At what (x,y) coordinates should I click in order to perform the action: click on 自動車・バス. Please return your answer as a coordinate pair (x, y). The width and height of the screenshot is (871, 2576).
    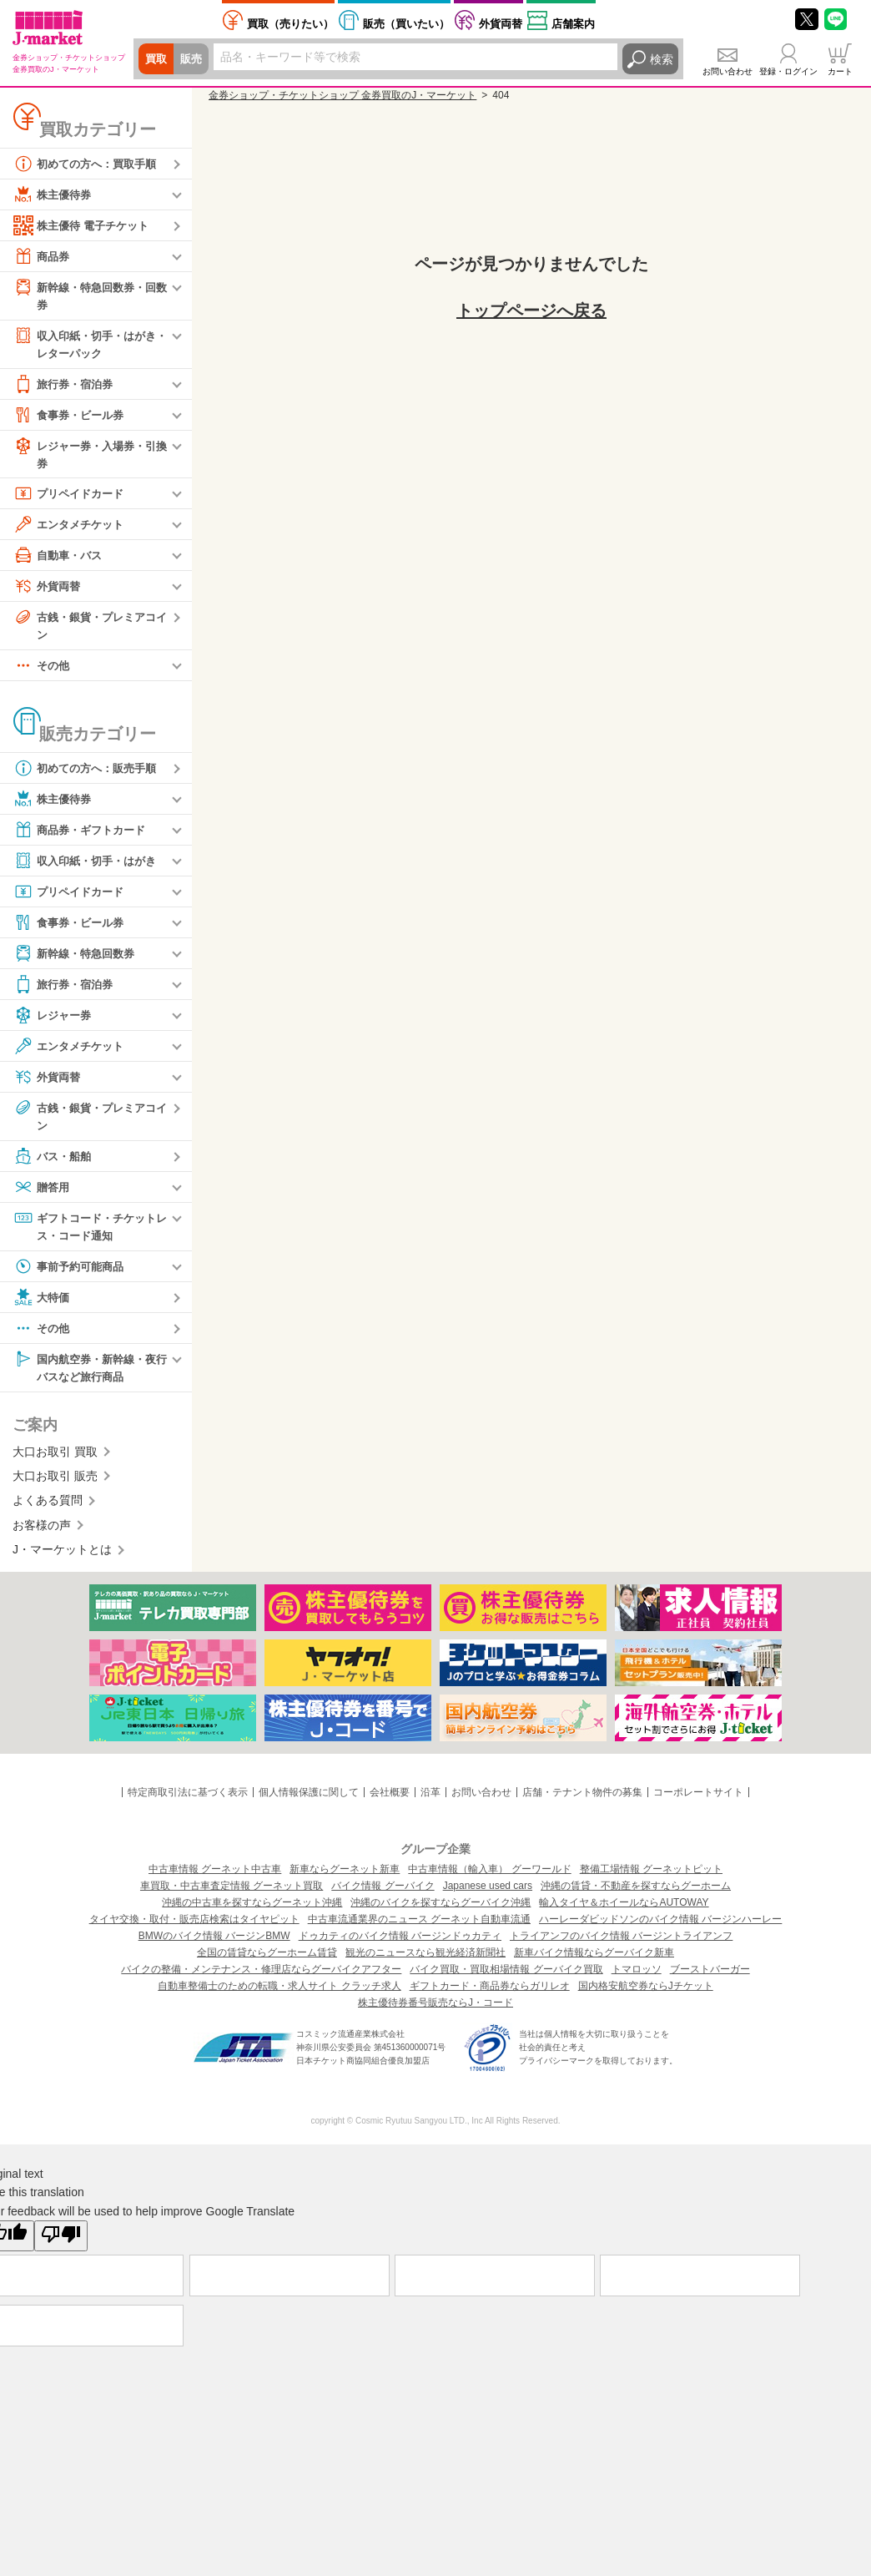
    Looking at the image, I should click on (60, 559).